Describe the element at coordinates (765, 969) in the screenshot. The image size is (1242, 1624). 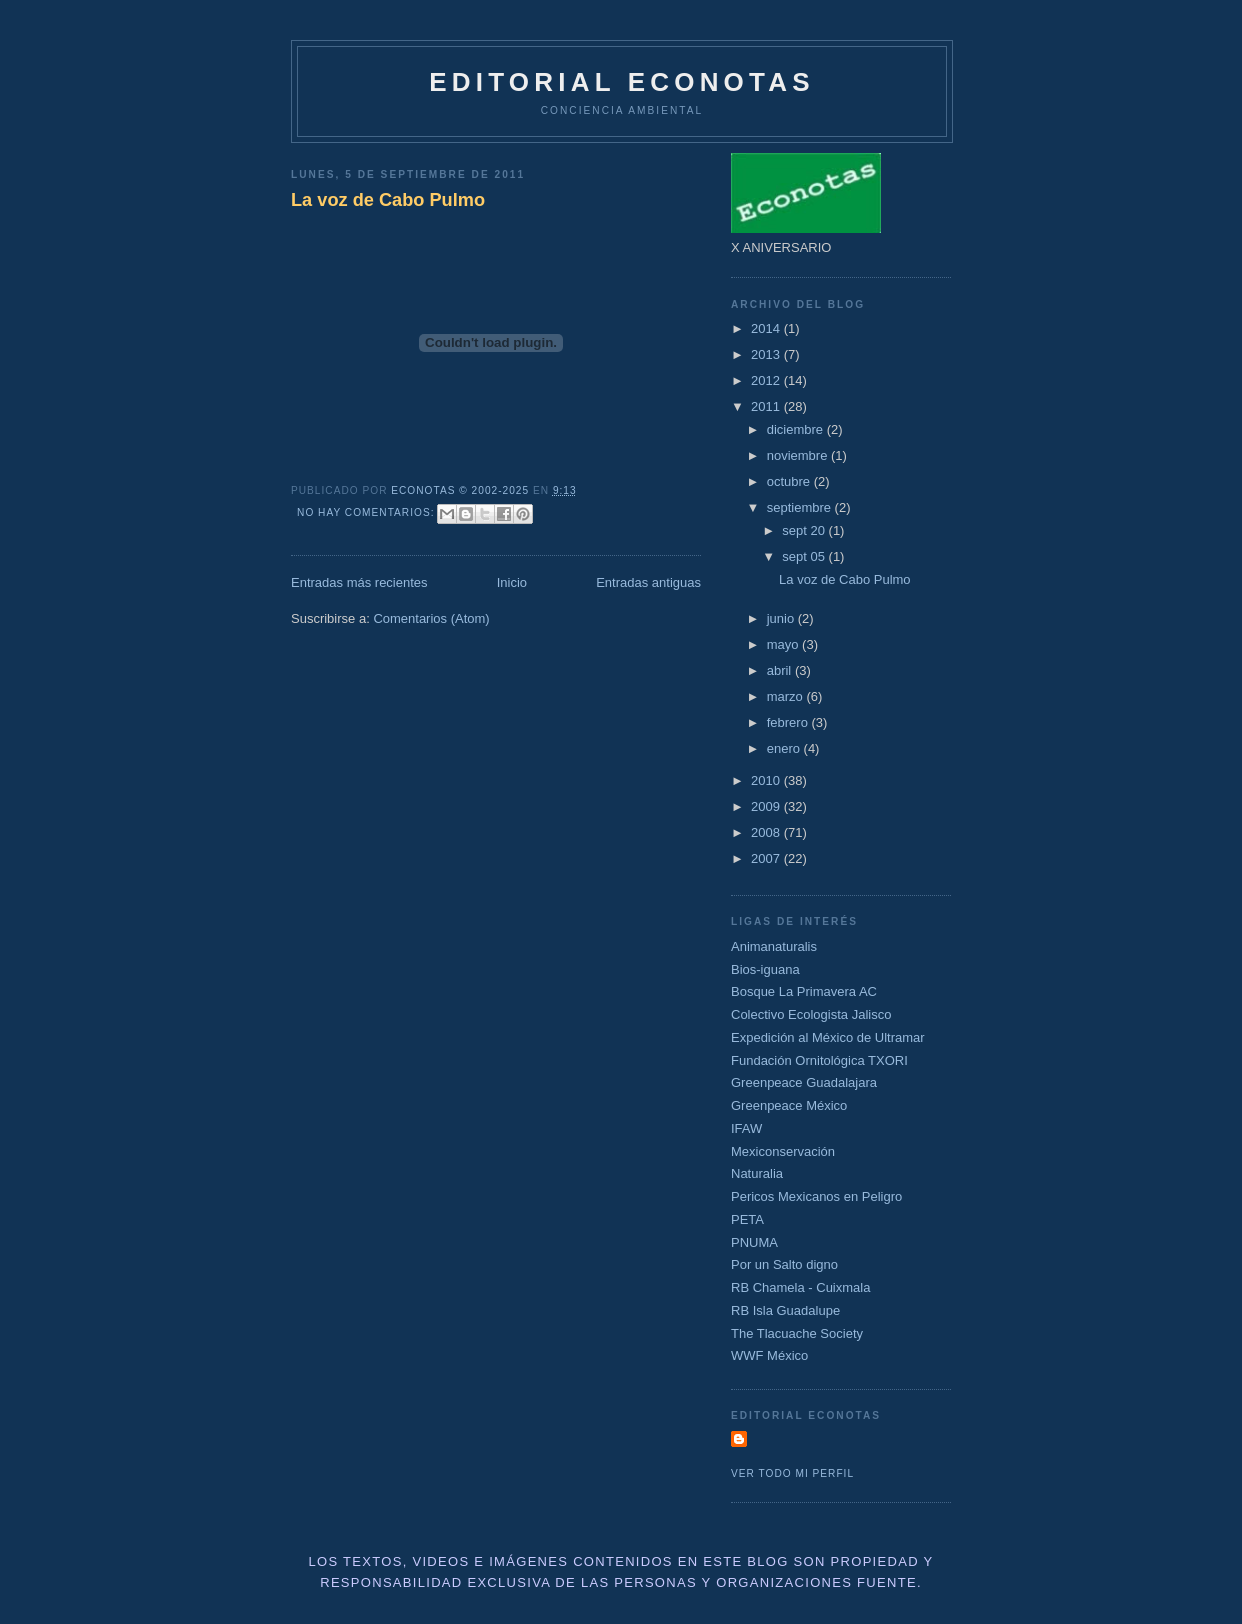
I see `Bios-iguana` at that location.